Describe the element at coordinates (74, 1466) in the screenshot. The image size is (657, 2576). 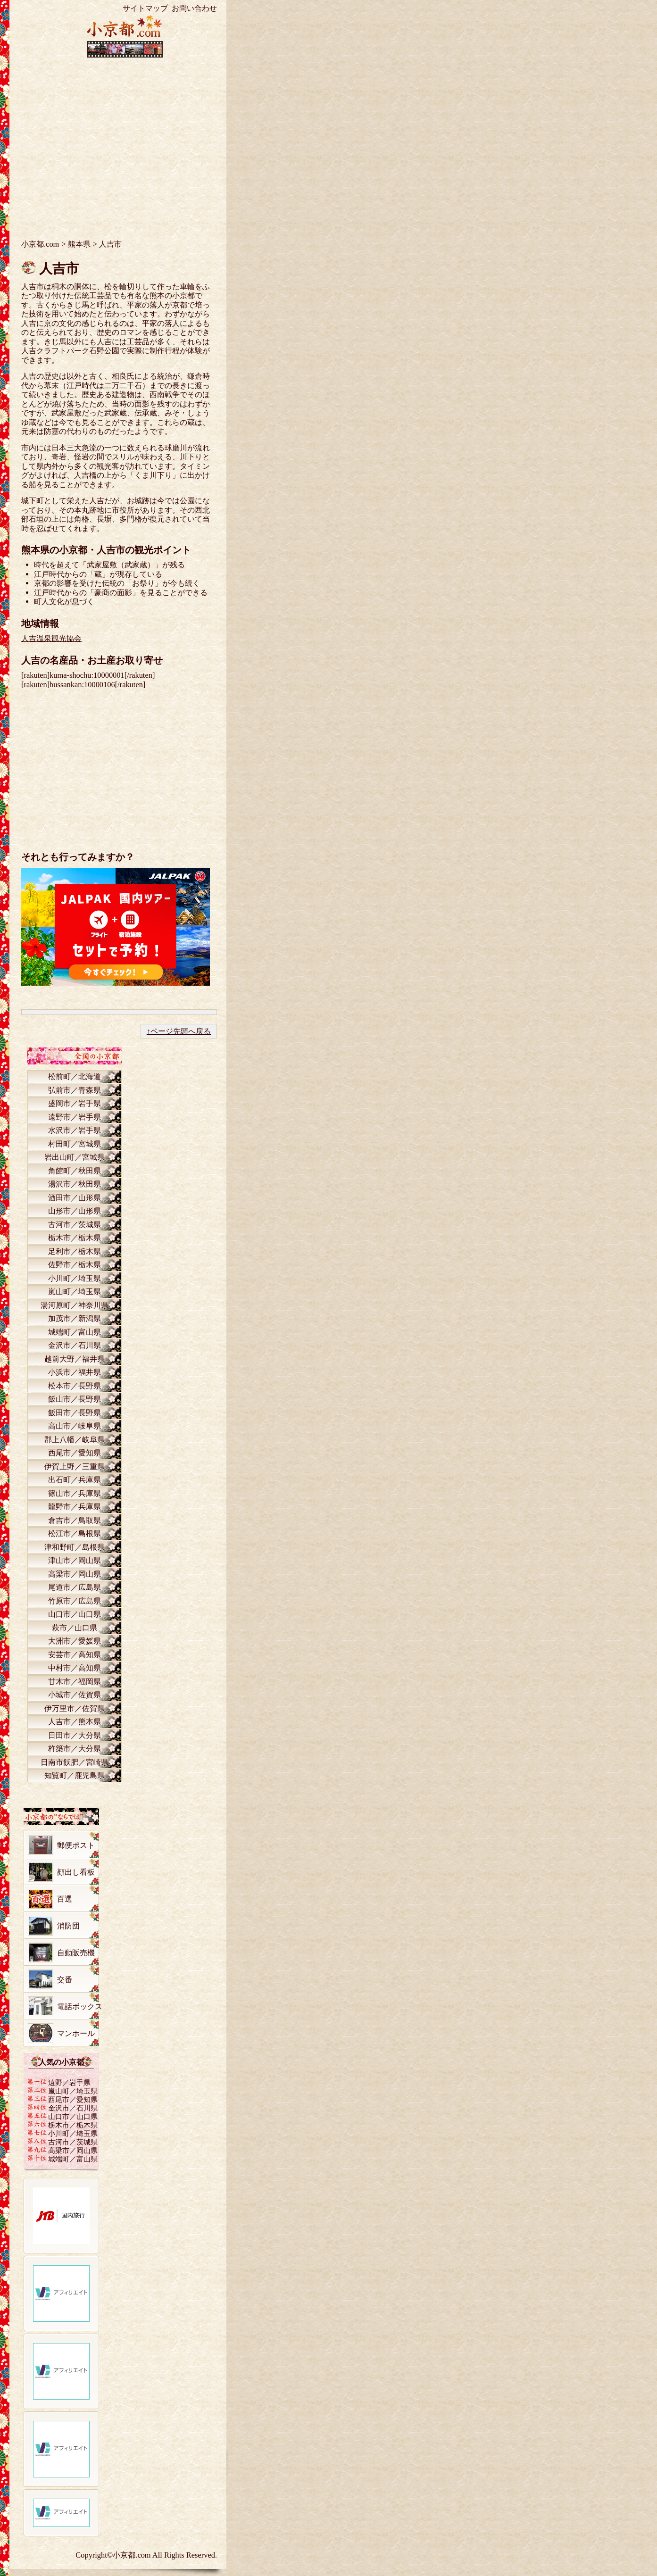
I see `伊賀上野／三重県` at that location.